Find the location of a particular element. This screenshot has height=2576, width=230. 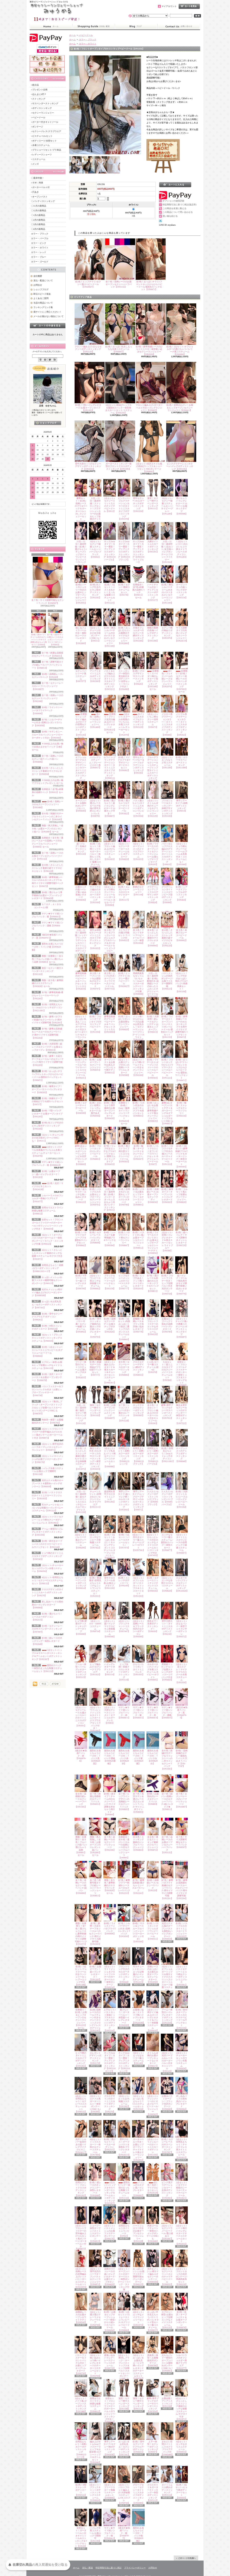

11日～12日！週末特価！ストッキングセット！グラデーションカラーのお股＆ヒップ全開ボディスーツセット【ON24111】 is located at coordinates (95, 511).